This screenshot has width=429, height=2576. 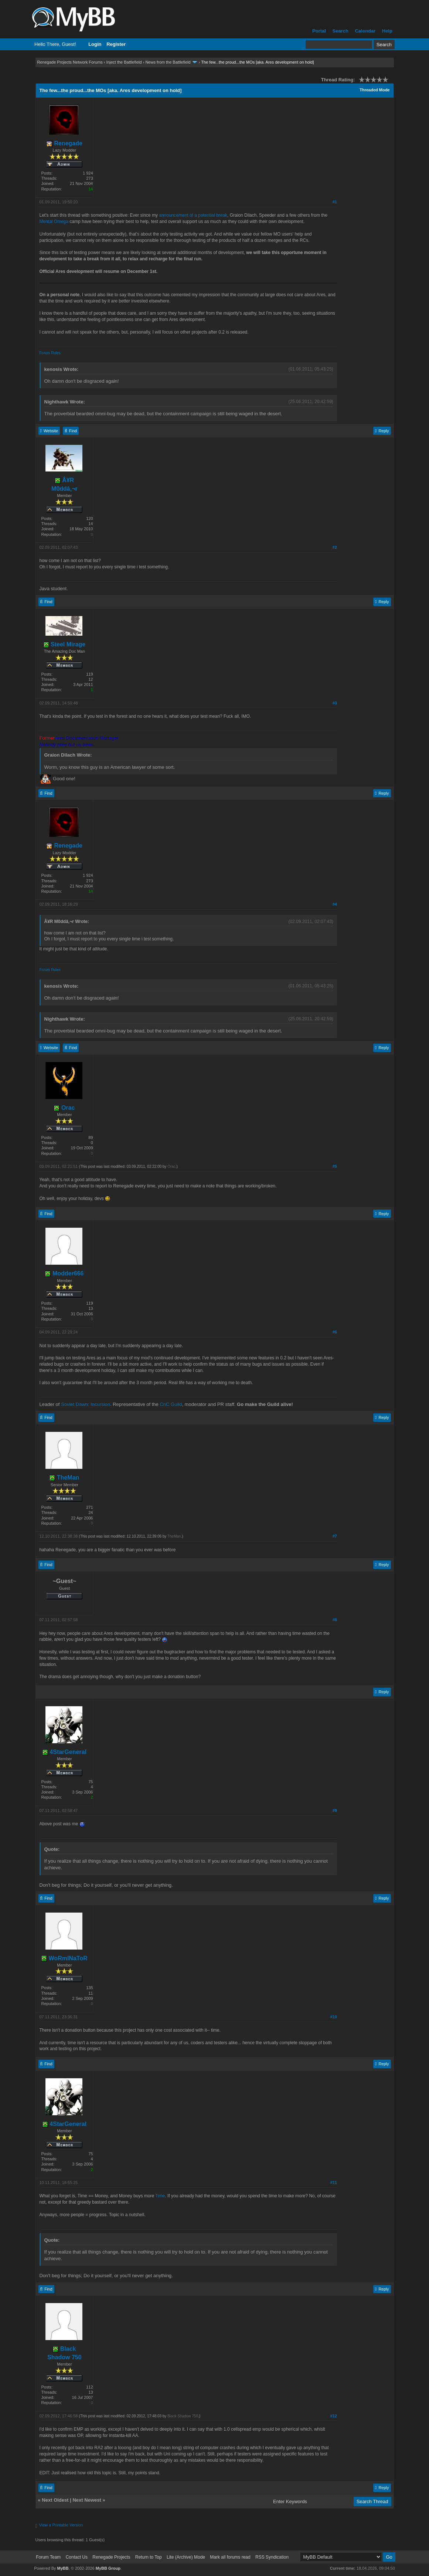 What do you see at coordinates (230, 2557) in the screenshot?
I see `Mark all forums read` at bounding box center [230, 2557].